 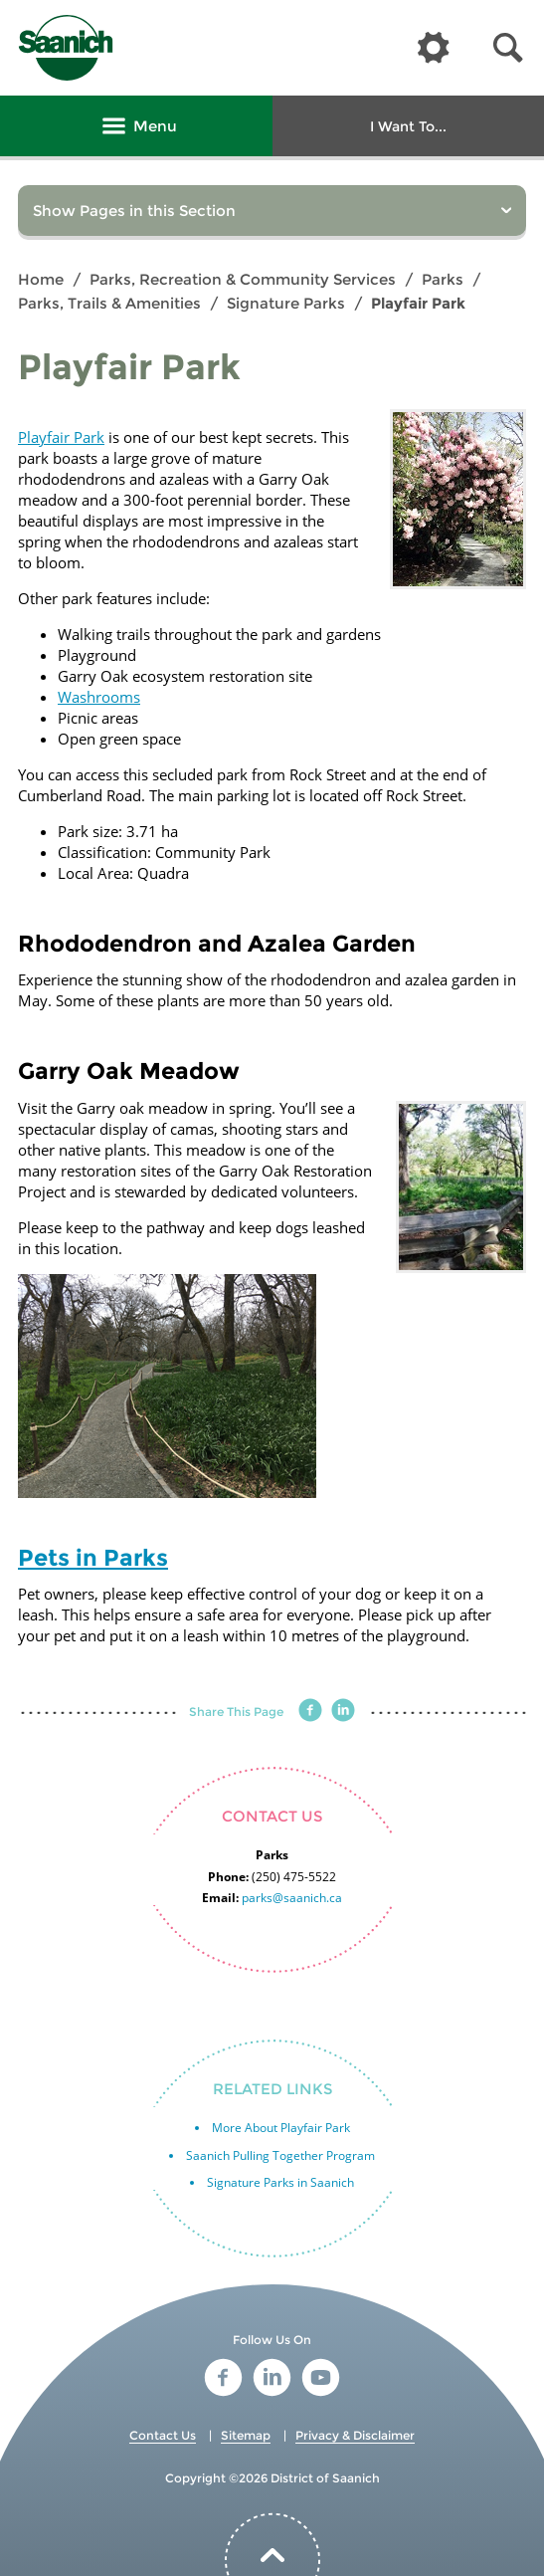 What do you see at coordinates (355, 2435) in the screenshot?
I see `Privacy & Disclaimer` at bounding box center [355, 2435].